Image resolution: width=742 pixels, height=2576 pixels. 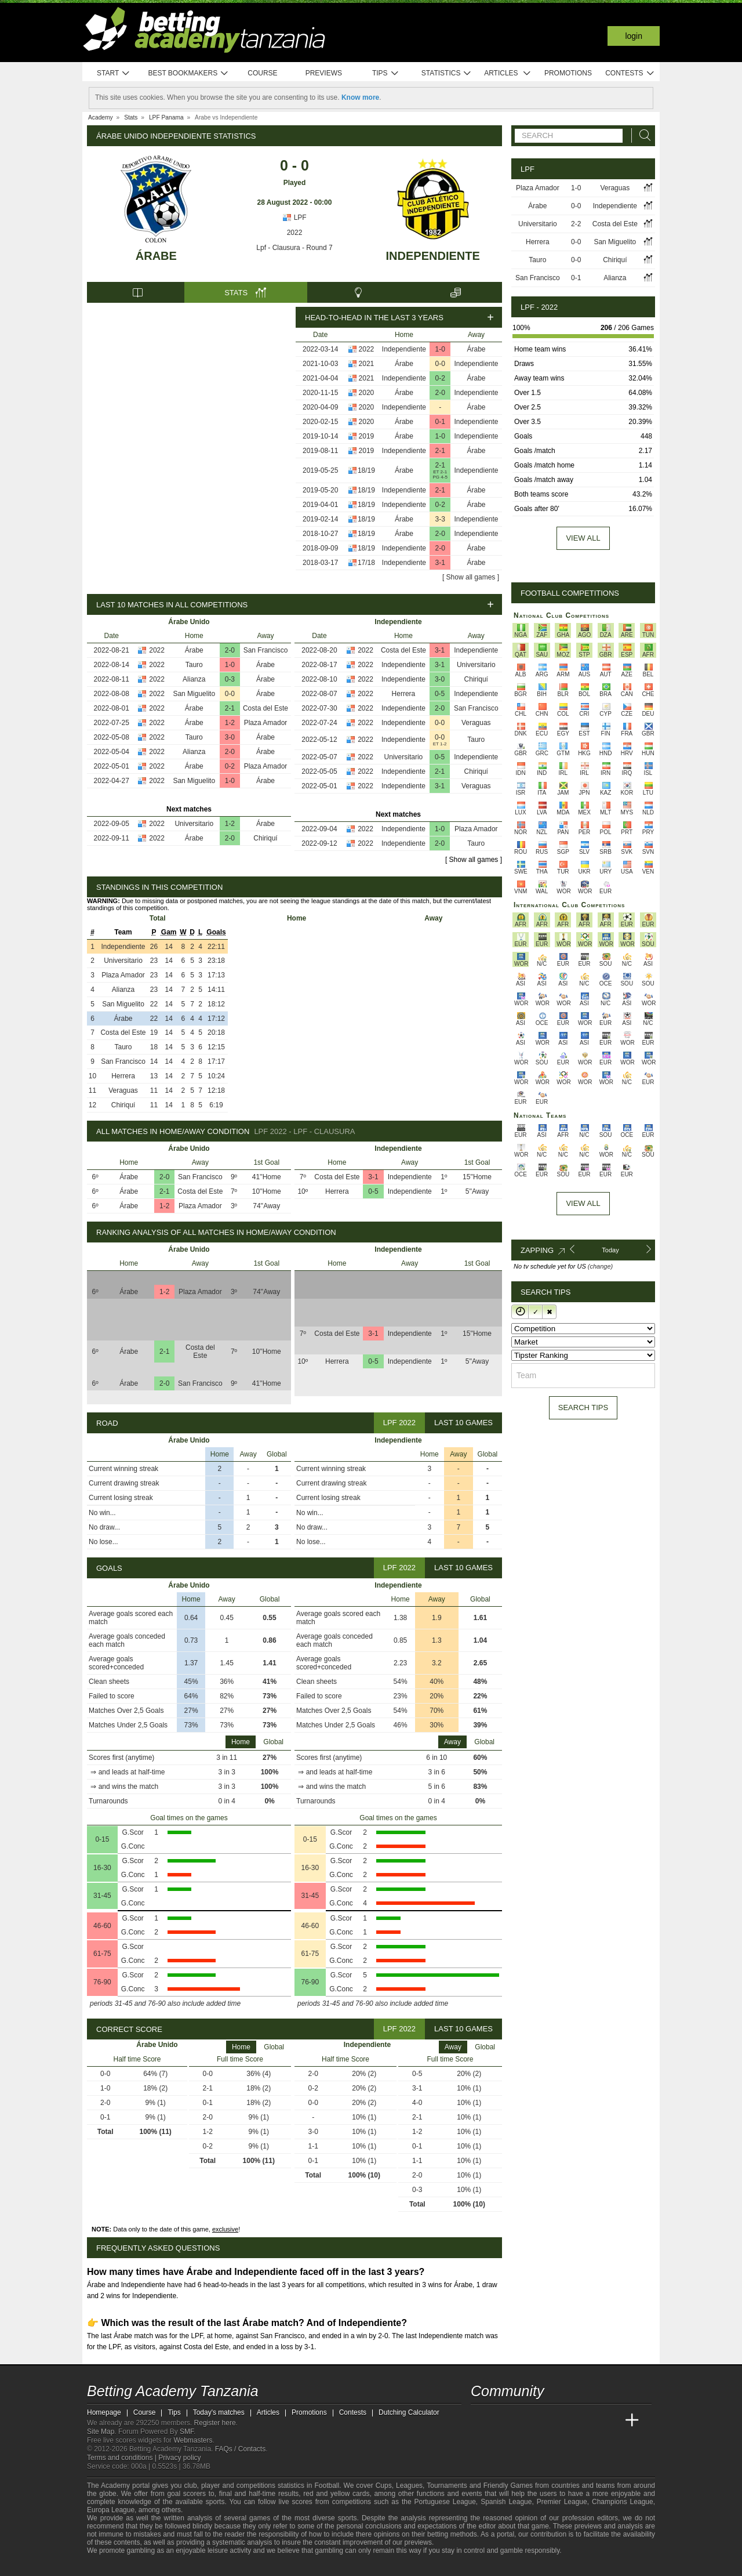 What do you see at coordinates (230, 737) in the screenshot?
I see `3-0` at bounding box center [230, 737].